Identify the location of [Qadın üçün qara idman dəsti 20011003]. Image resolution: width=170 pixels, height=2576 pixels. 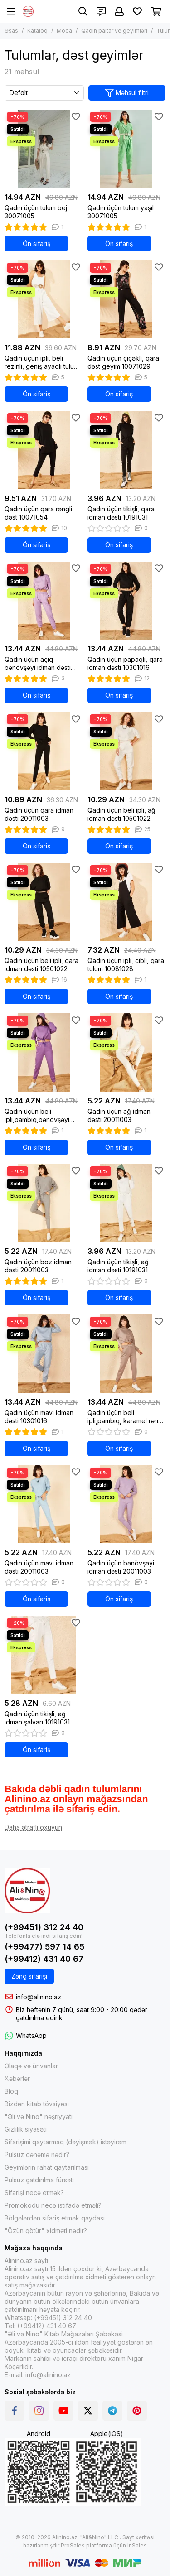
(44, 751).